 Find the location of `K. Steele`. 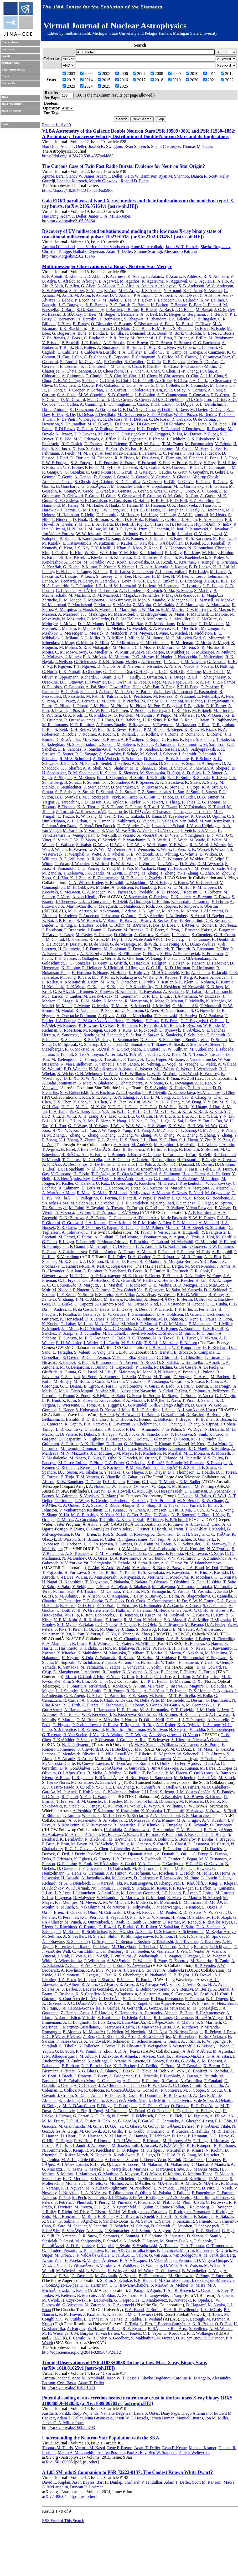

K. Steele is located at coordinates (72, 1806).